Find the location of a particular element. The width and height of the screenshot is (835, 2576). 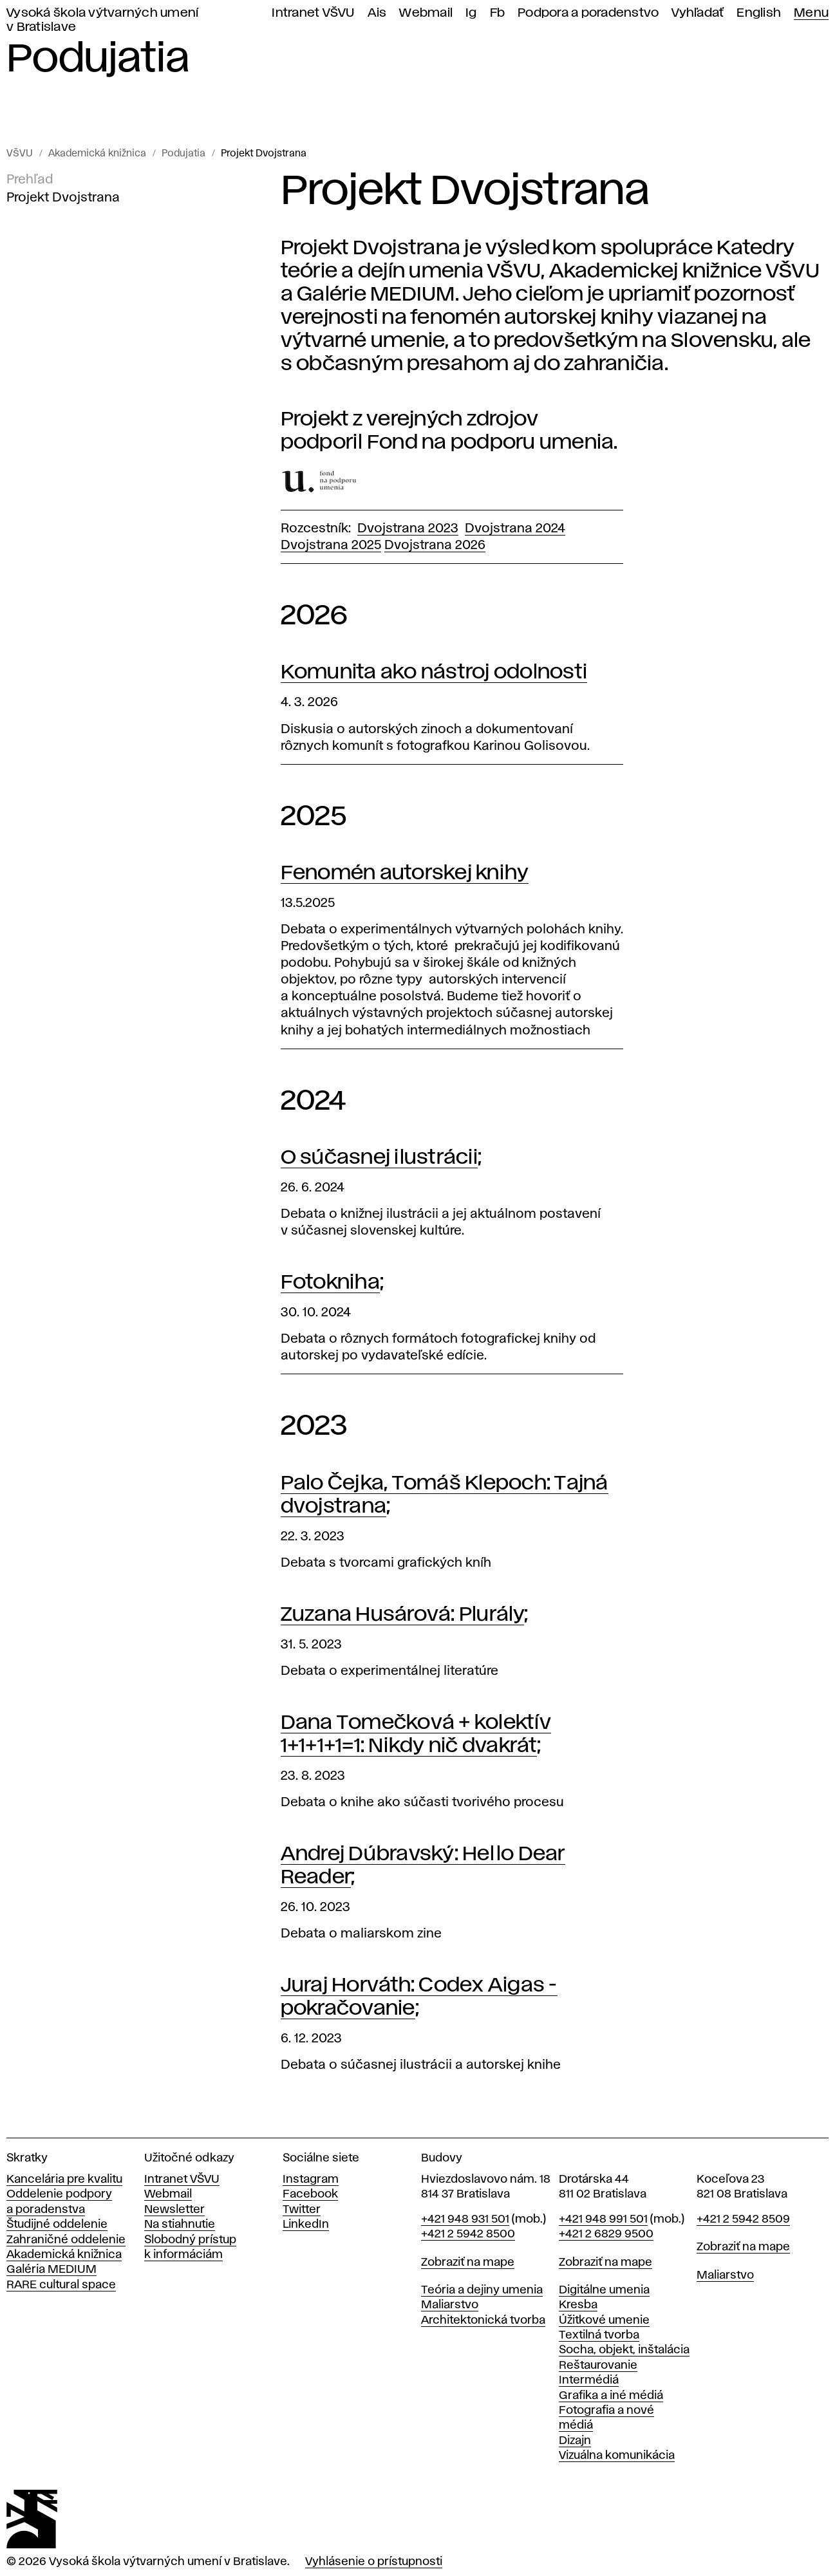

LinkedIn is located at coordinates (306, 2224).